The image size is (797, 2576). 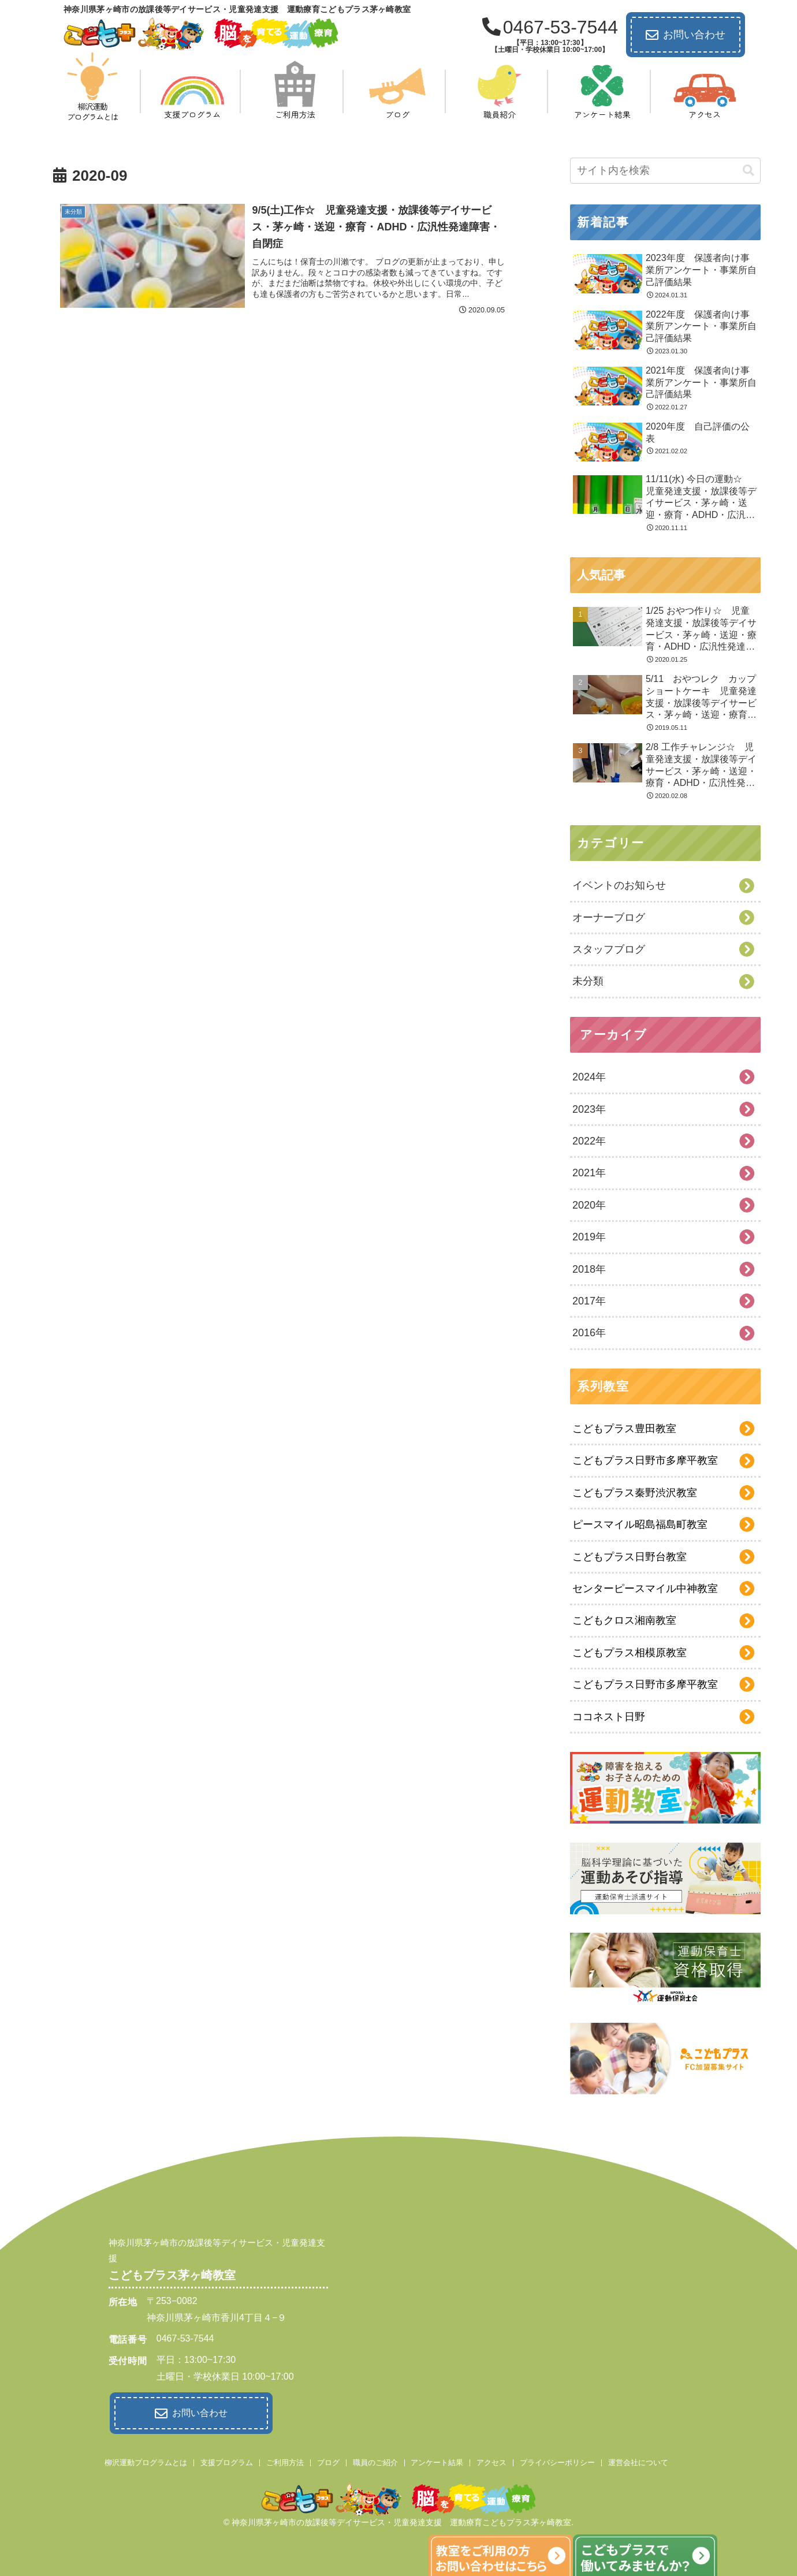 I want to click on [button], so click(x=748, y=170).